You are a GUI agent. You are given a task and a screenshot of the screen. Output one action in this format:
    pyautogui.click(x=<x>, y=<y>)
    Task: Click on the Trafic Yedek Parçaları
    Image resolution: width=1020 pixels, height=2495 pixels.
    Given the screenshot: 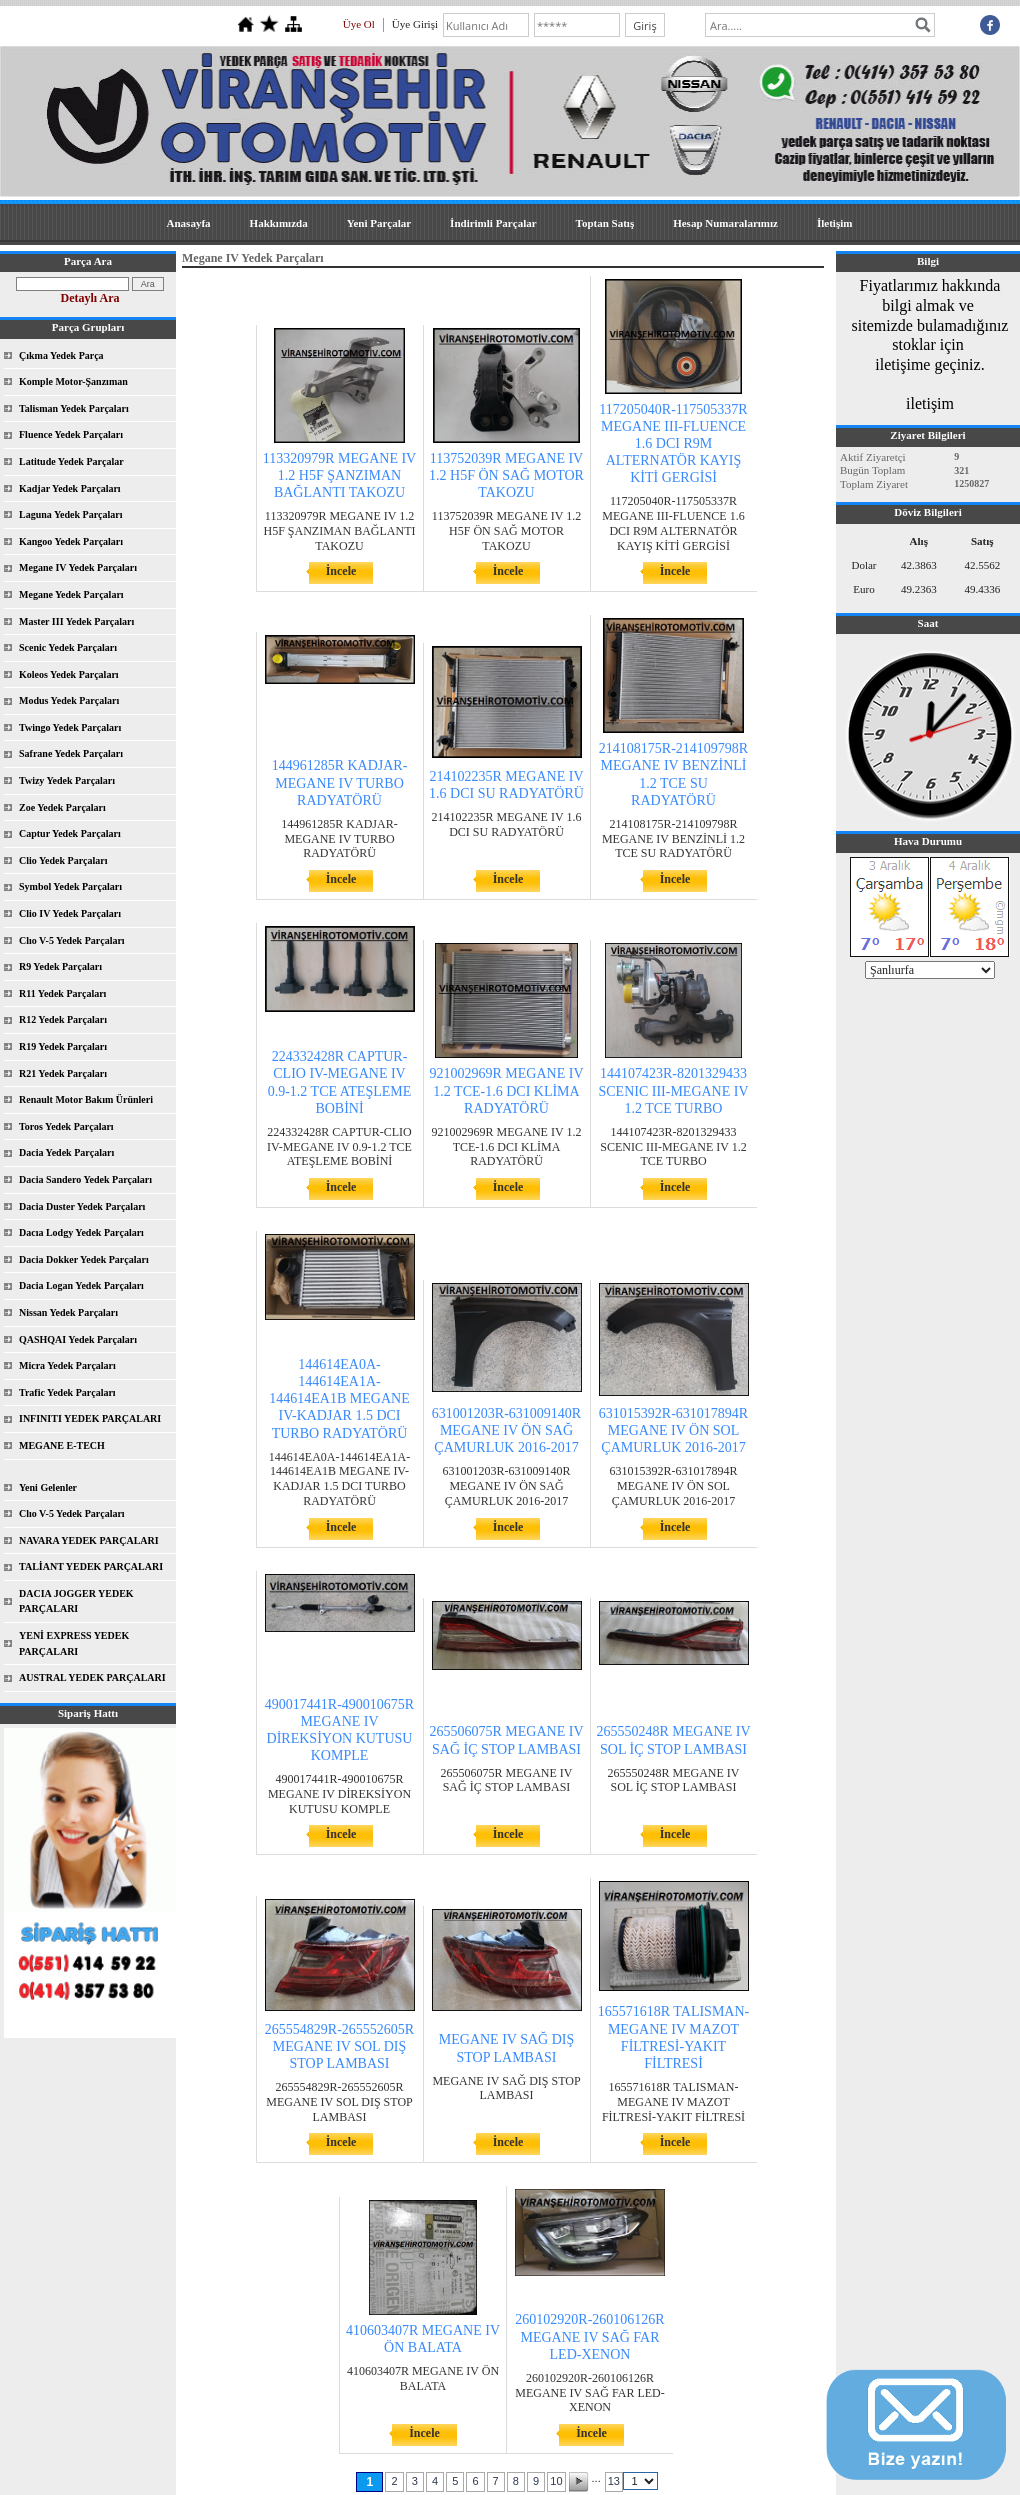 What is the action you would take?
    pyautogui.click(x=67, y=1392)
    